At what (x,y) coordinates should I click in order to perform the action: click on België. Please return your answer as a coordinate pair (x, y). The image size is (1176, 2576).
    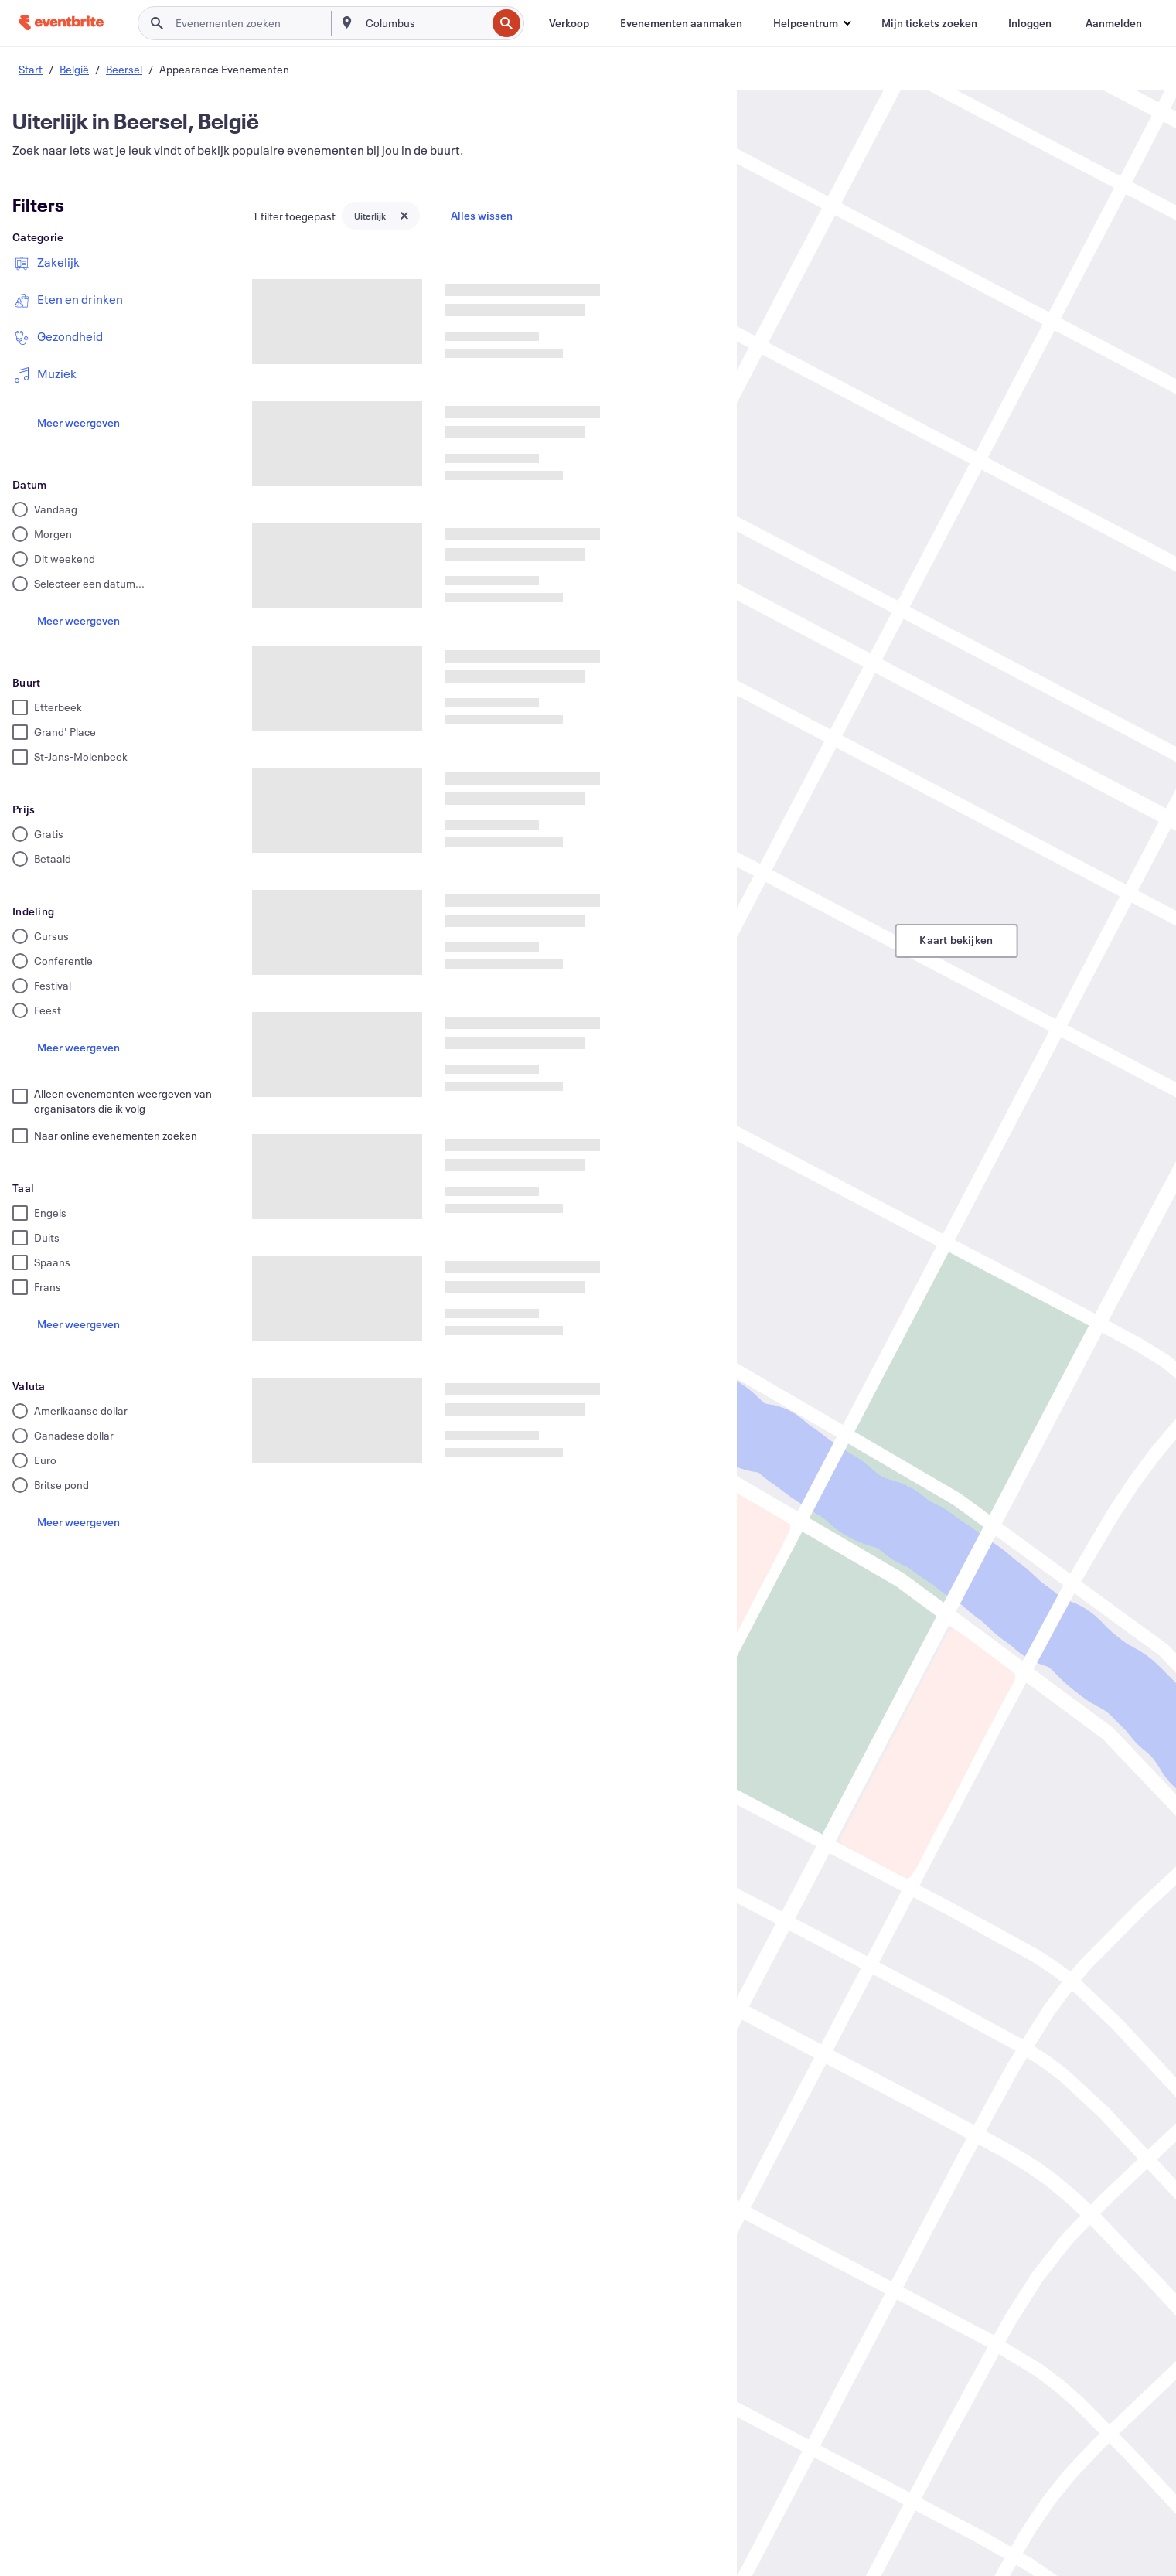
    Looking at the image, I should click on (74, 69).